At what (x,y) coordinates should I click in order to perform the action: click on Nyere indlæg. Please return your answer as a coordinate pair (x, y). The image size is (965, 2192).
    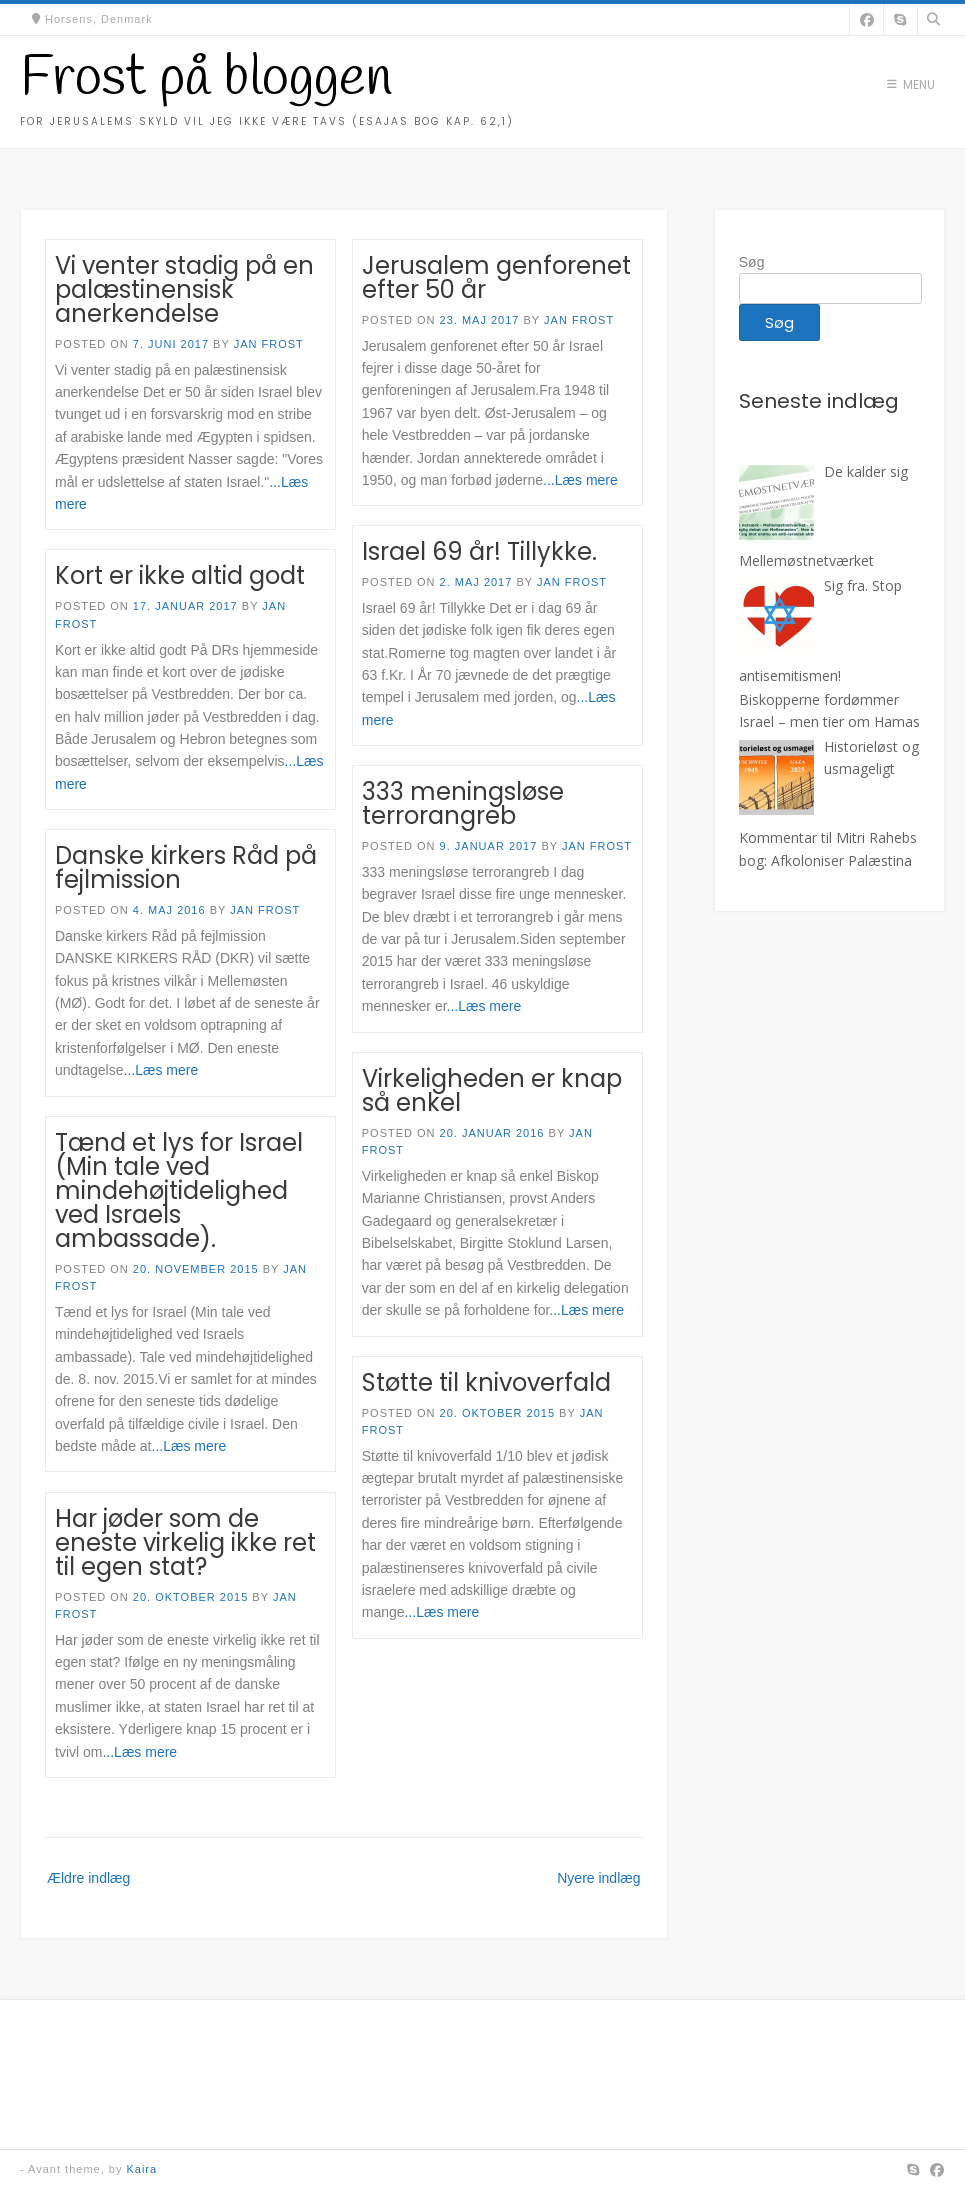
    Looking at the image, I should click on (598, 1878).